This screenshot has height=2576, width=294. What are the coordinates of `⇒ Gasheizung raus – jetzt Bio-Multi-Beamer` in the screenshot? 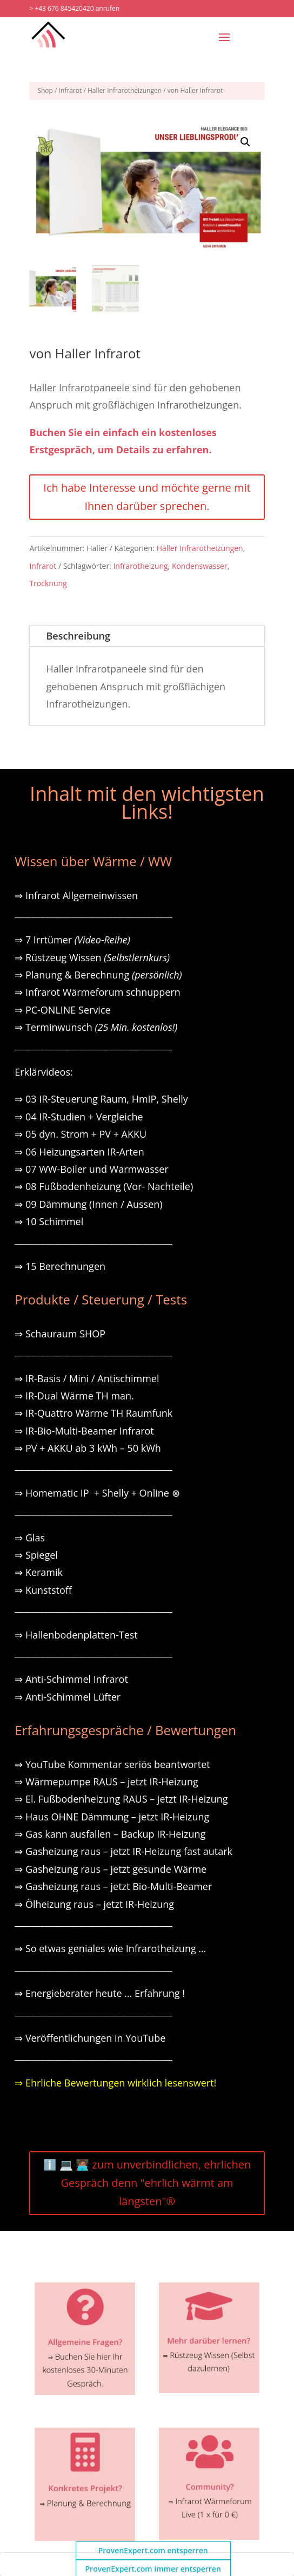 It's located at (113, 1886).